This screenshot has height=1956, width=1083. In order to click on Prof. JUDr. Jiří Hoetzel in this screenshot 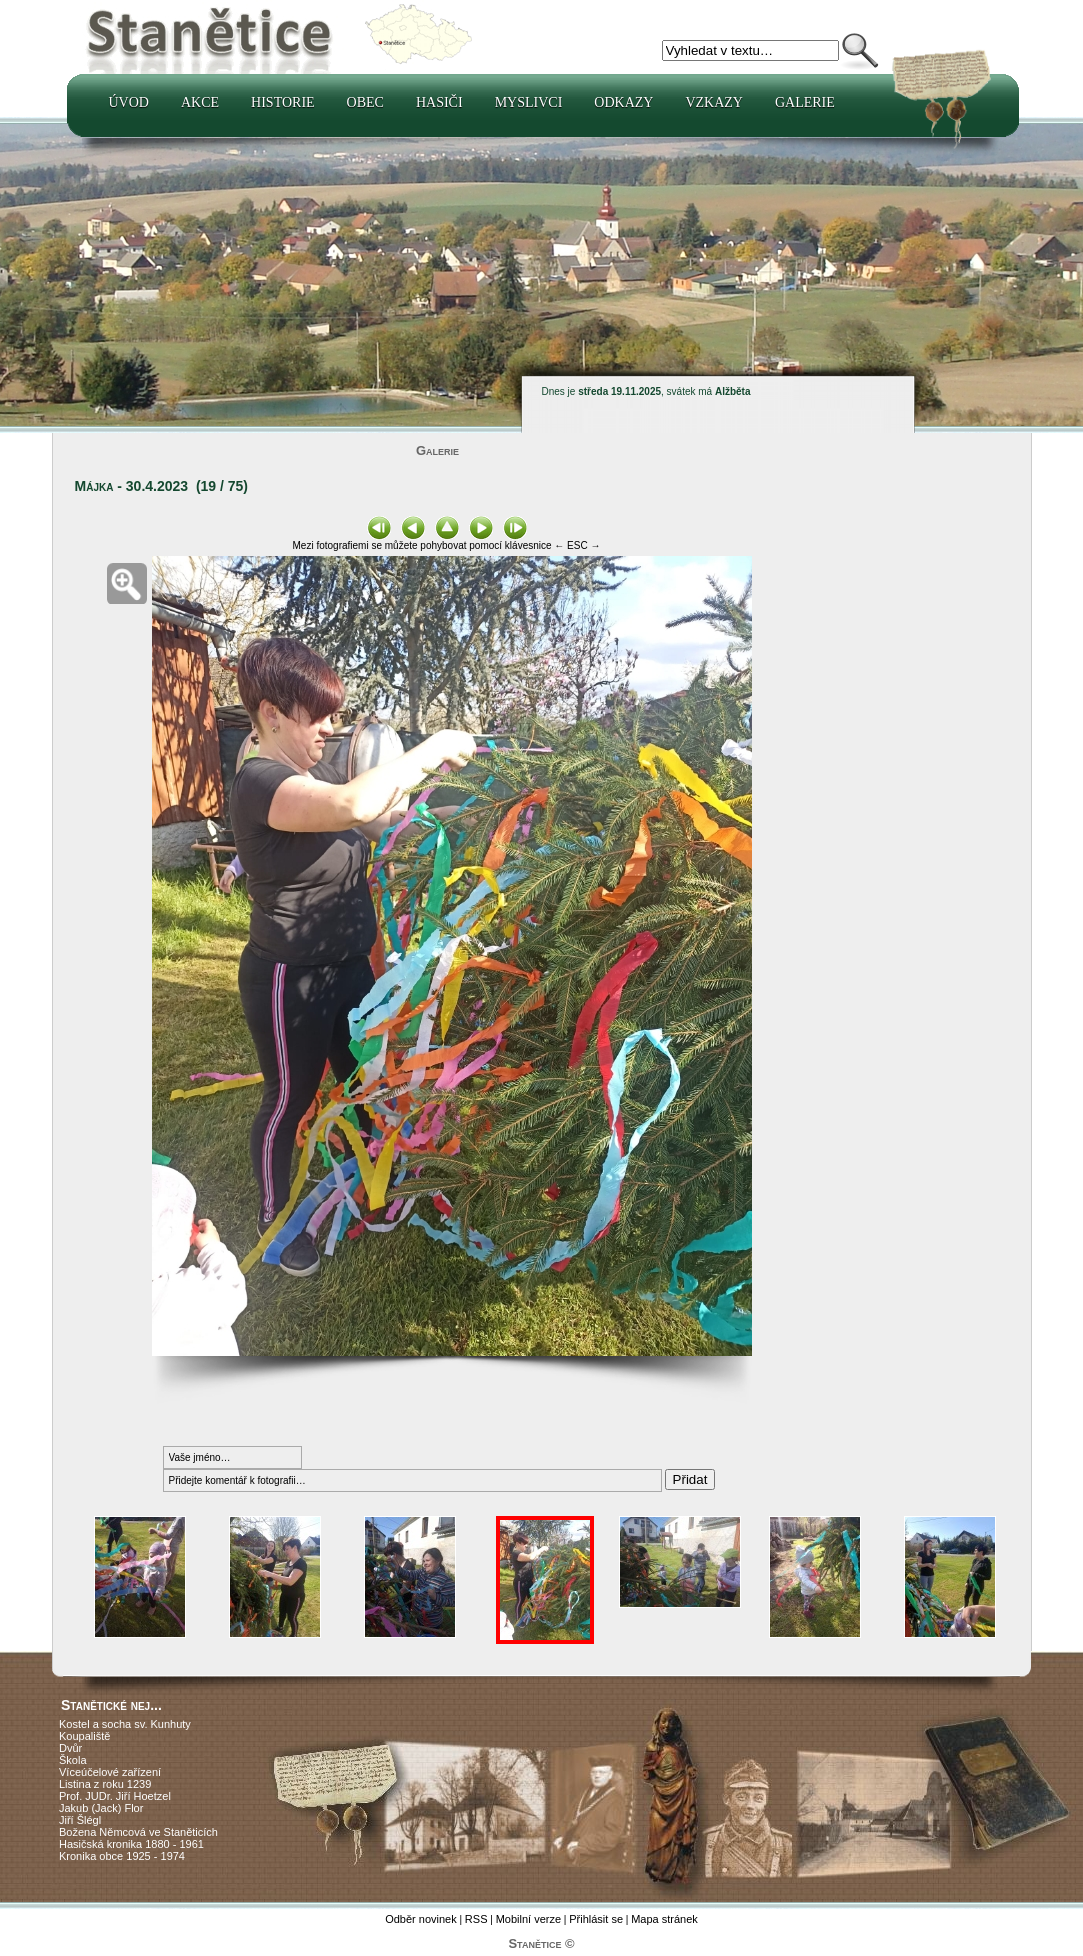, I will do `click(115, 1796)`.